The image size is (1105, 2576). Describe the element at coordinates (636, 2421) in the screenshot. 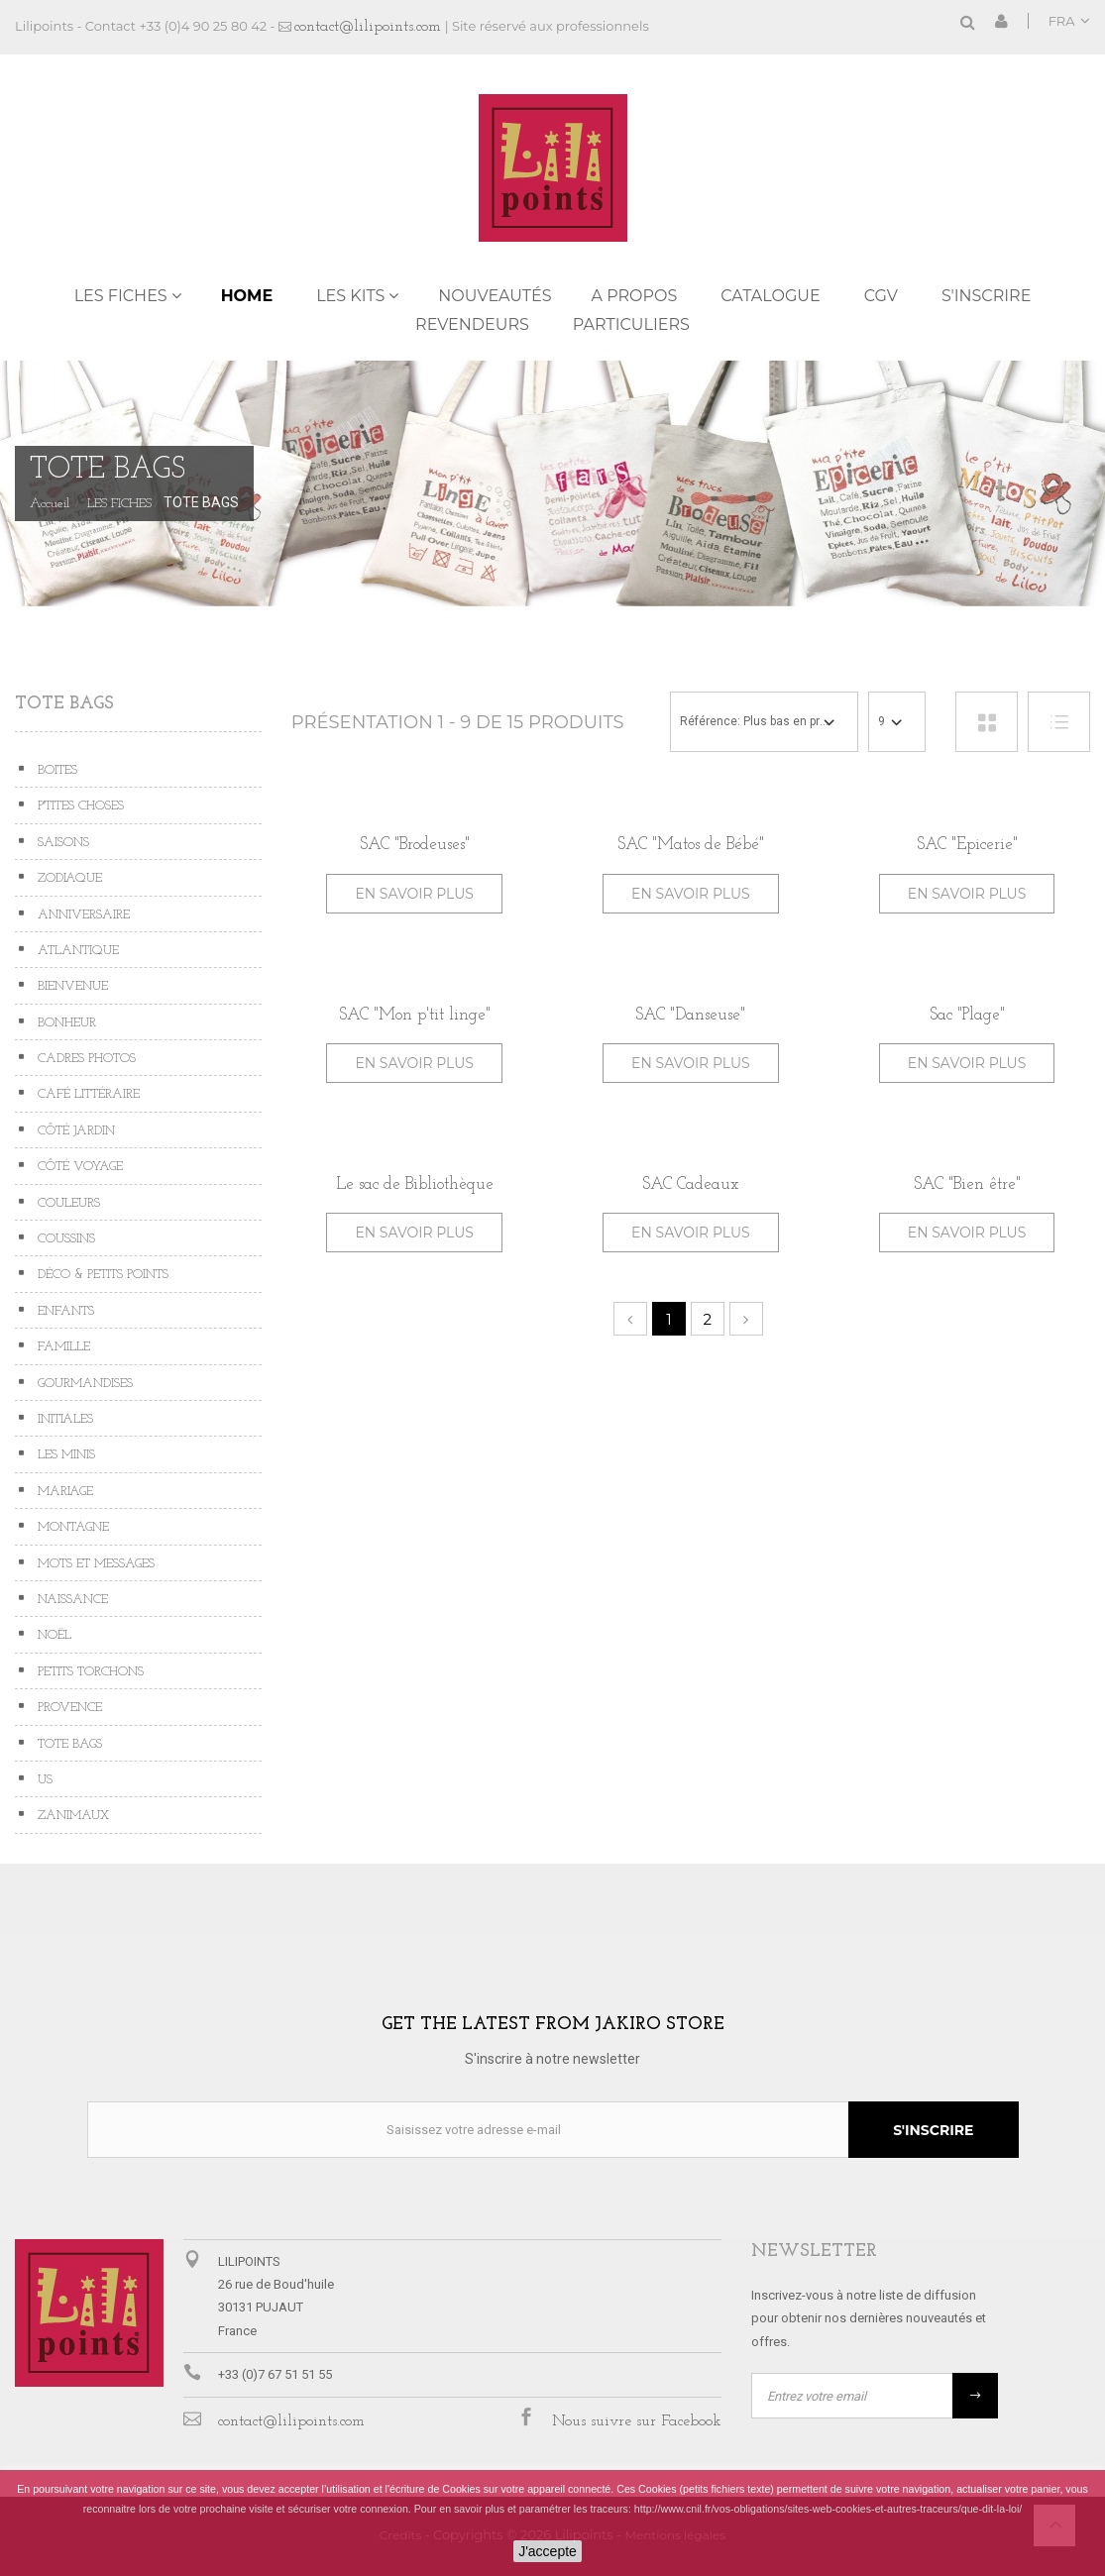

I see `Nous suivre sur Facebook` at that location.